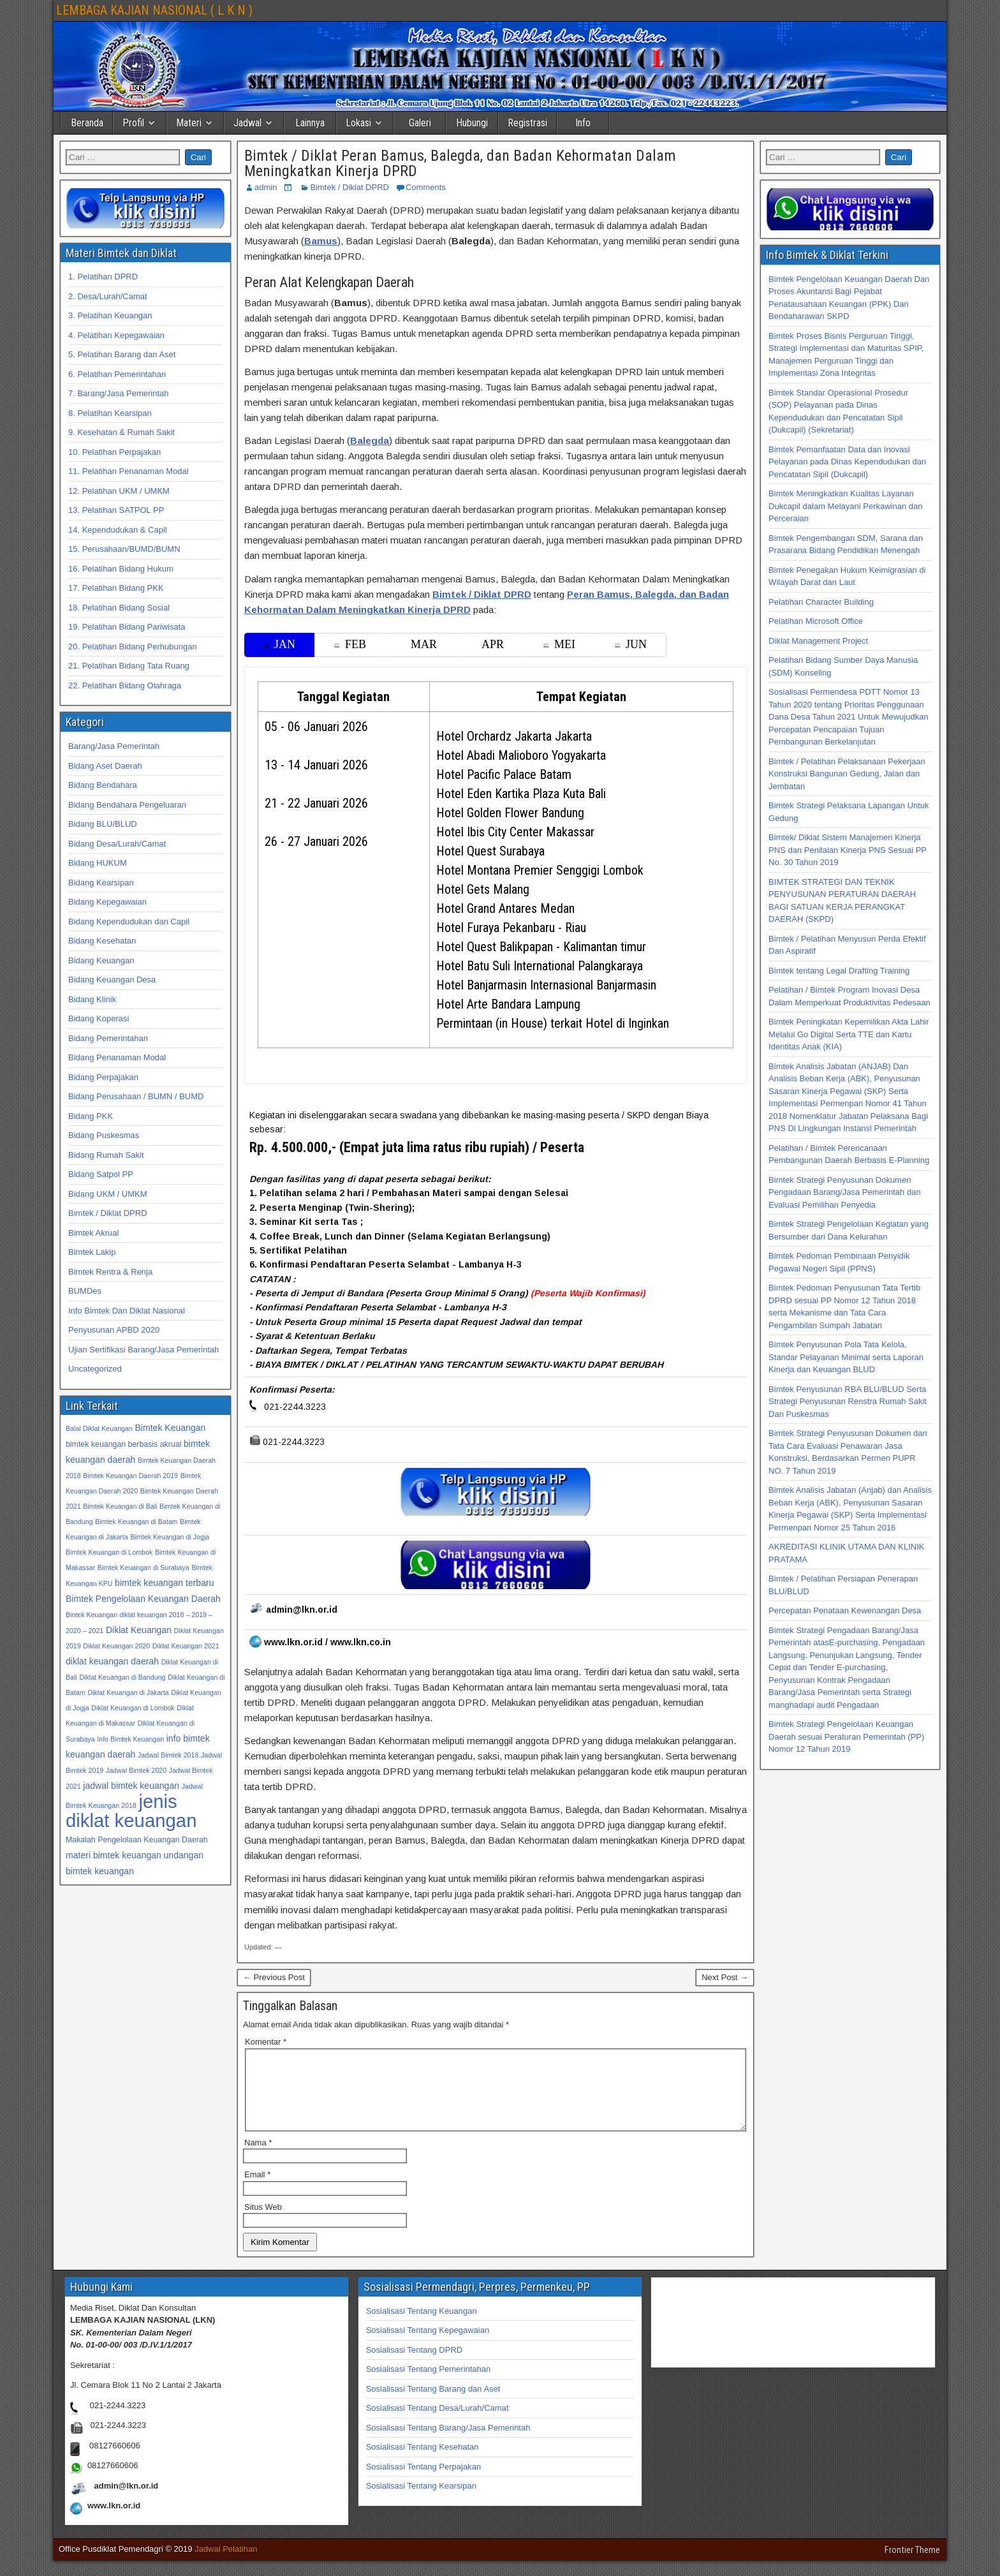 This screenshot has width=1000, height=2576. I want to click on Diklat Keuangan 2021 [Diklat Keuangan 2021 (32 item)], so click(185, 1646).